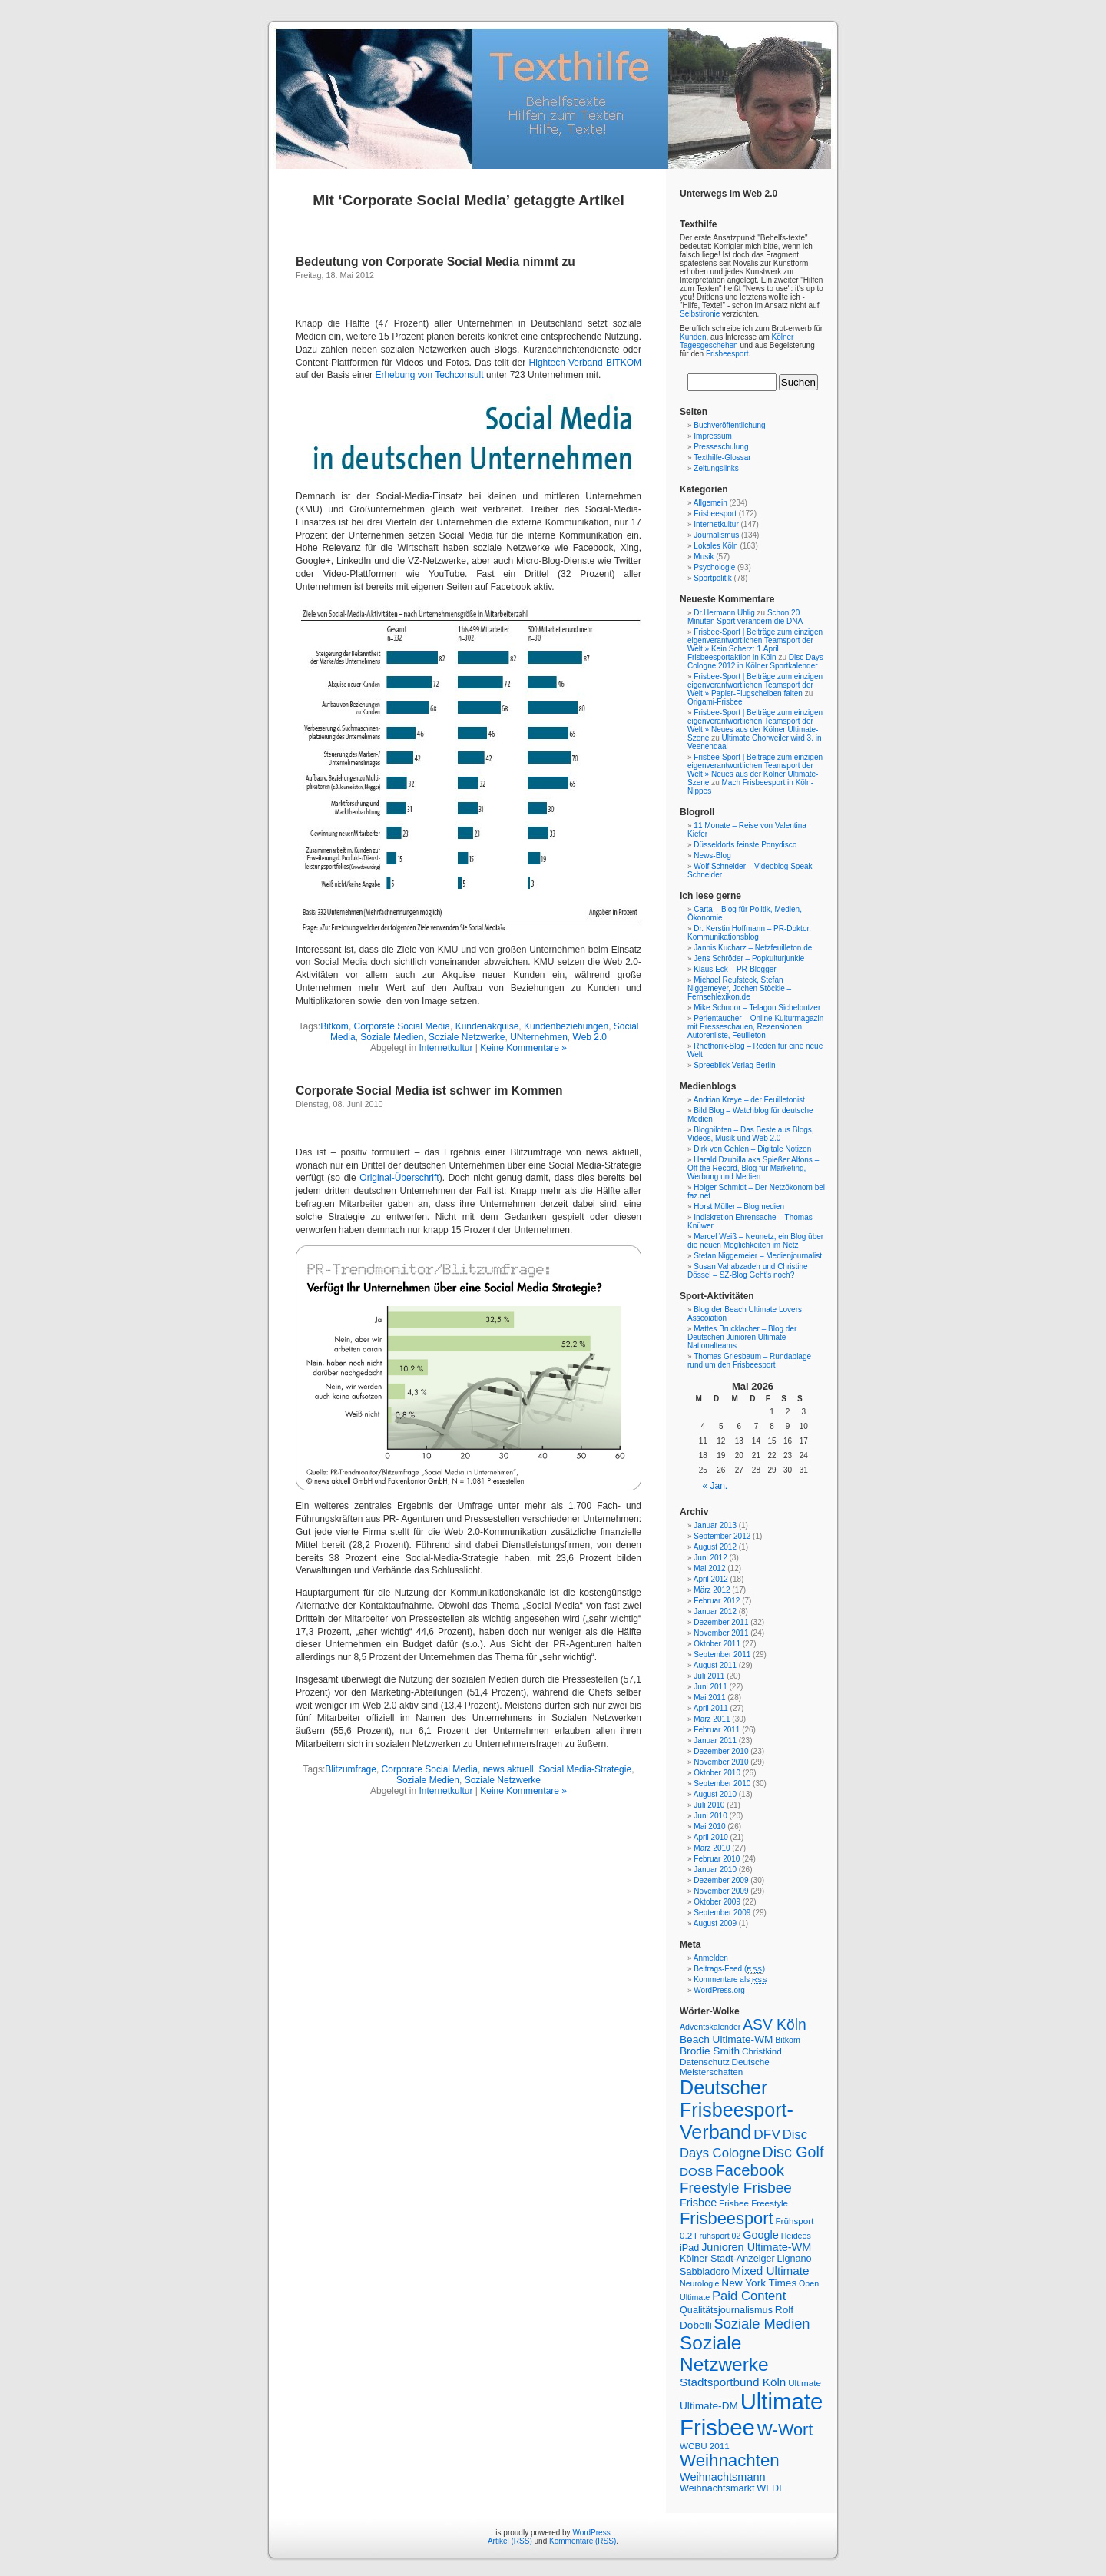 This screenshot has height=2576, width=1106. I want to click on Andrian Kreye – der Feuilletonist, so click(749, 1100).